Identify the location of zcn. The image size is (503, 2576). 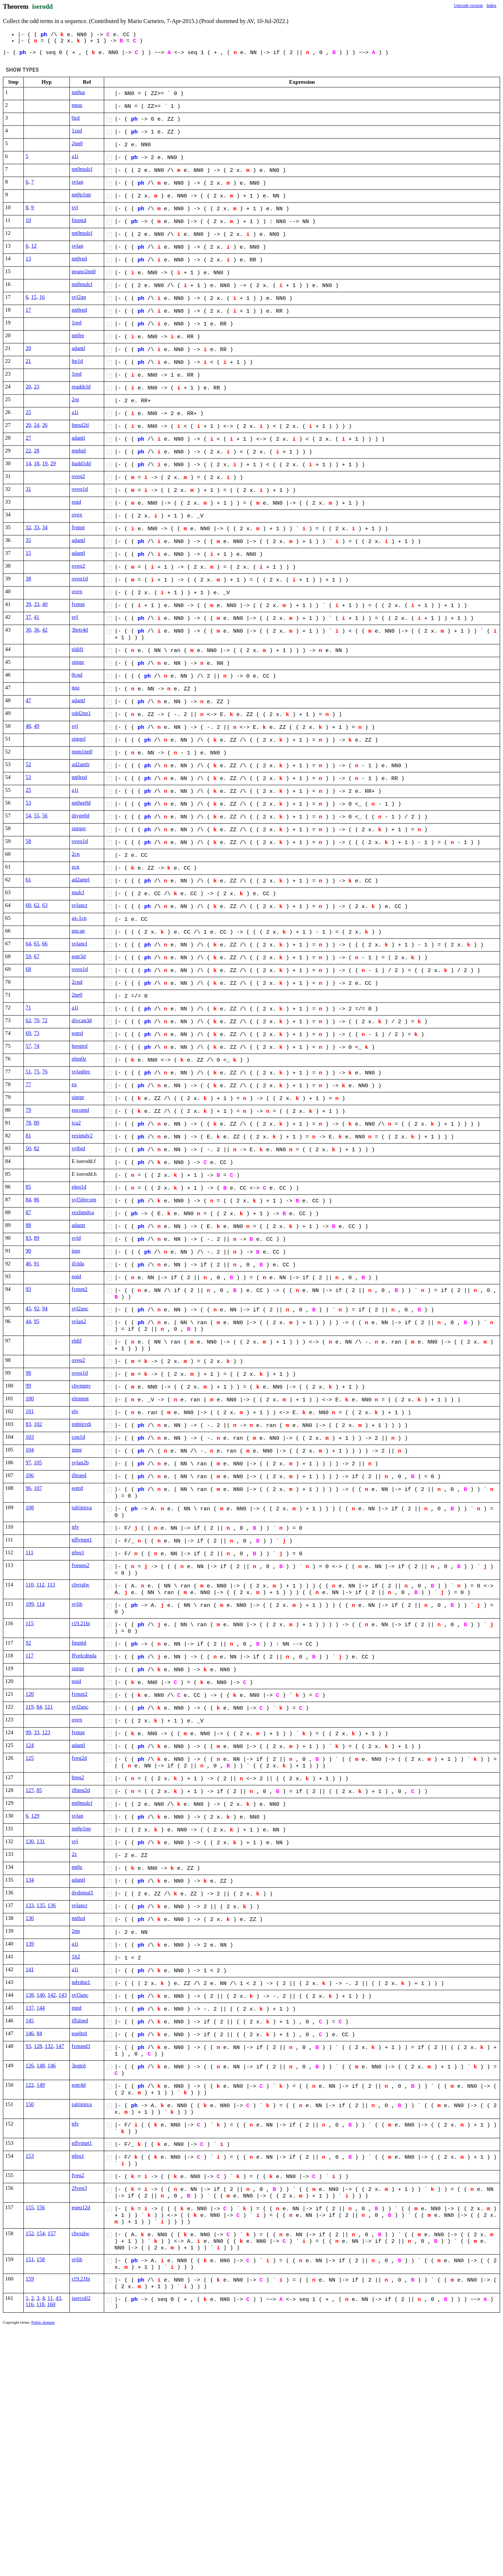
(75, 867).